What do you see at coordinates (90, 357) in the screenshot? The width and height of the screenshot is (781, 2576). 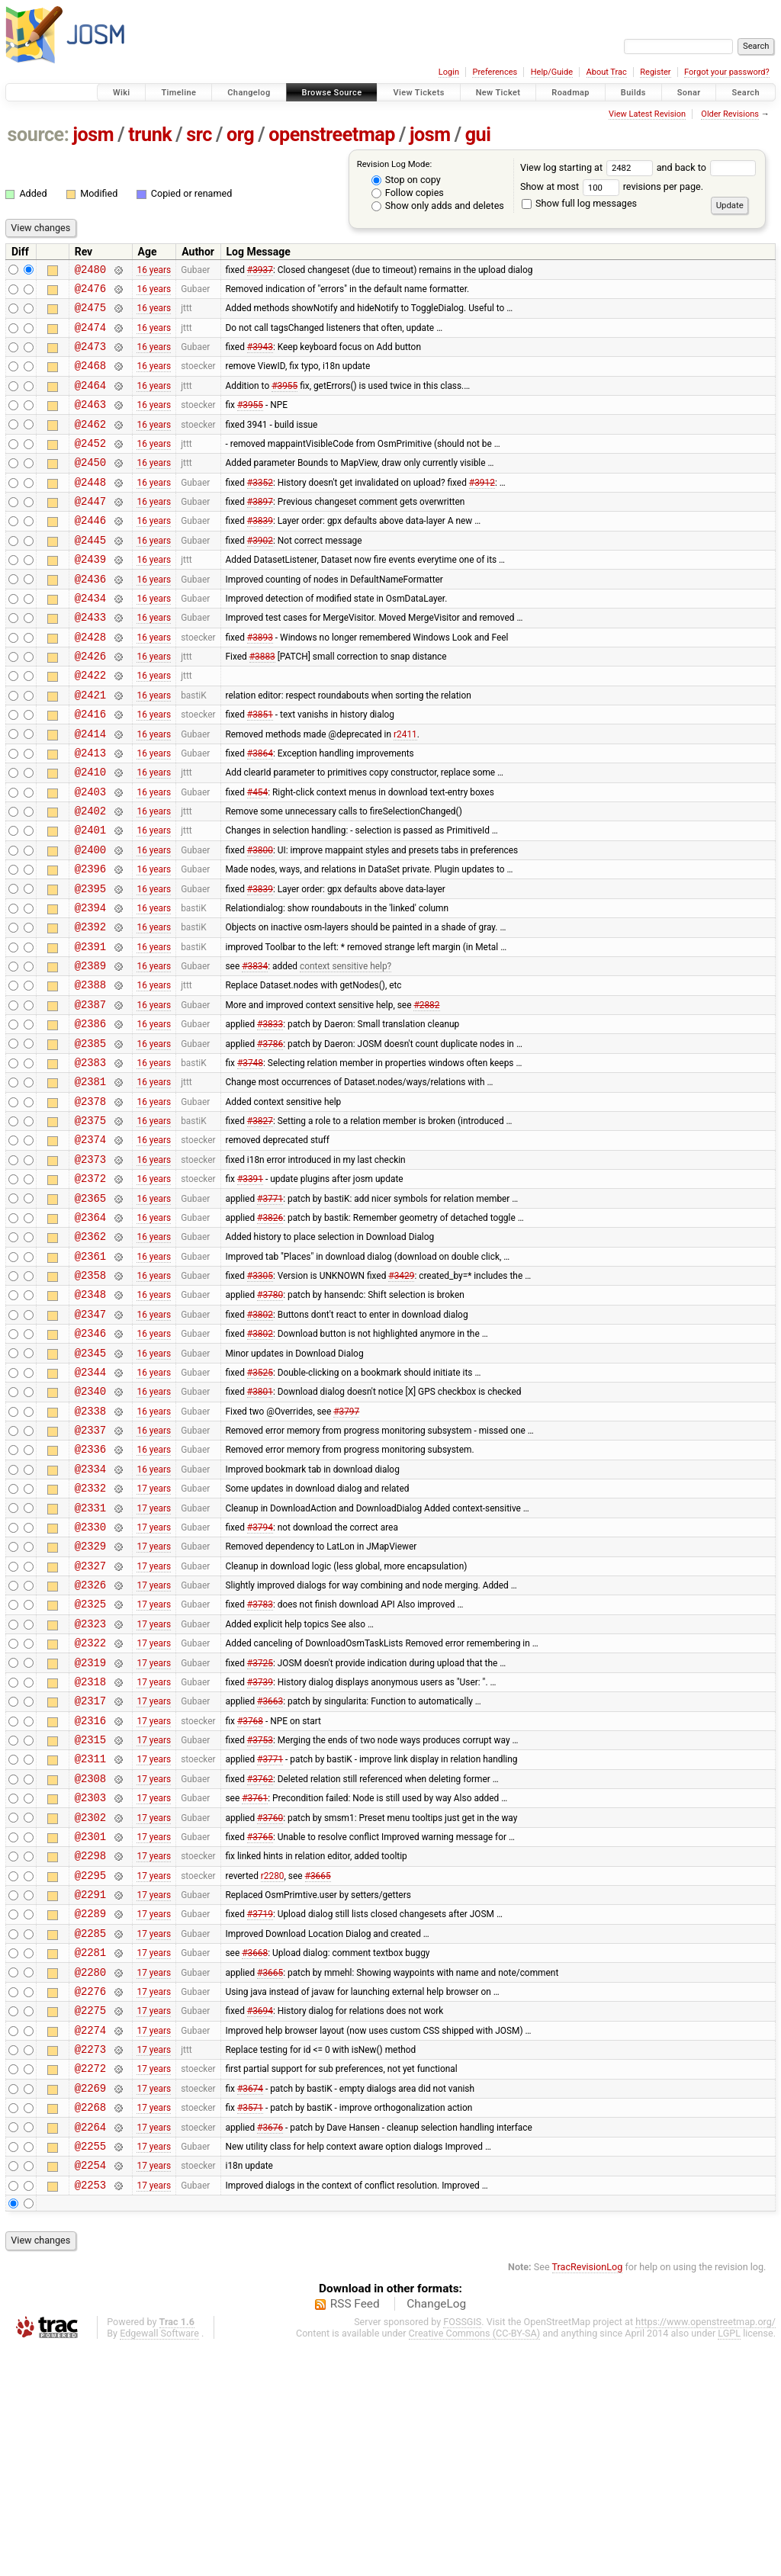 I see `@2473` at bounding box center [90, 357].